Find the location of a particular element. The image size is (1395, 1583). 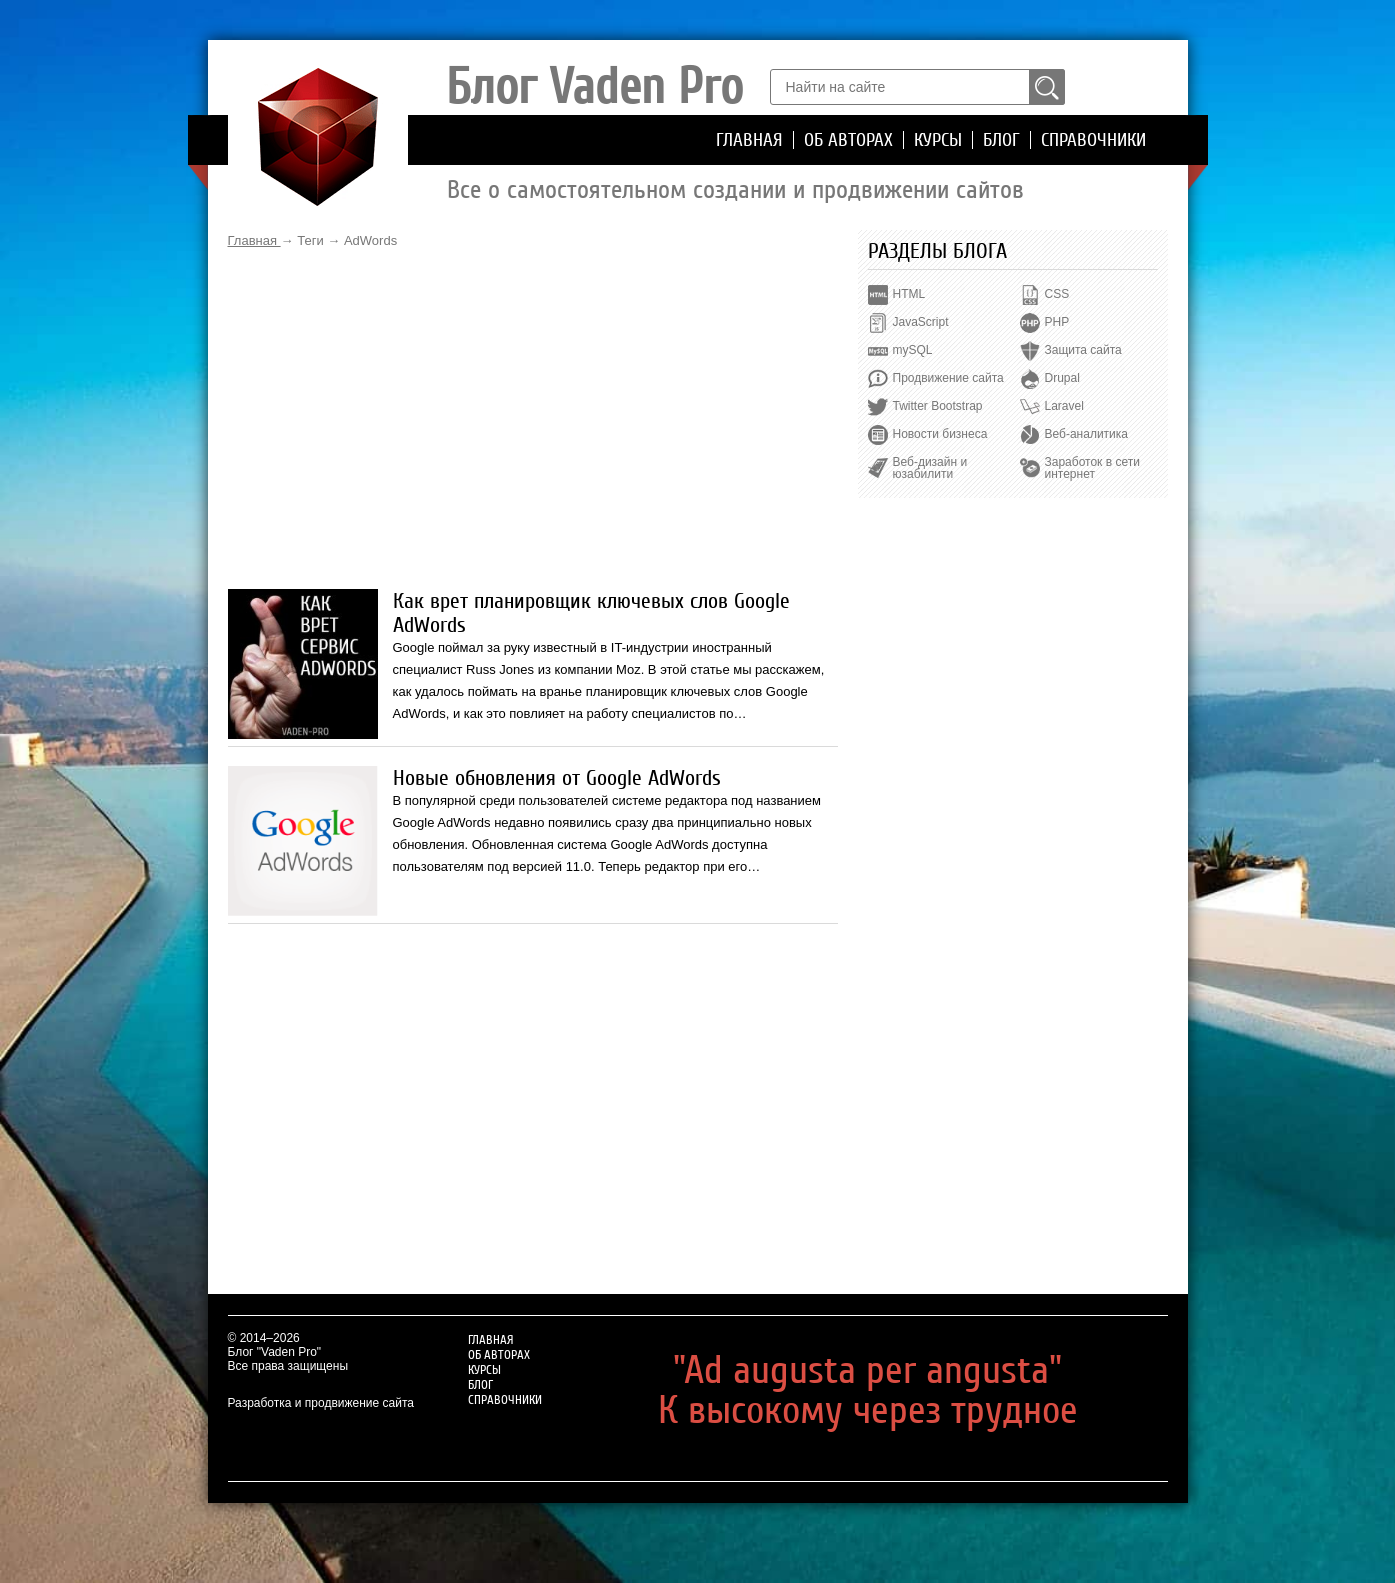

JavaScript is located at coordinates (921, 322).